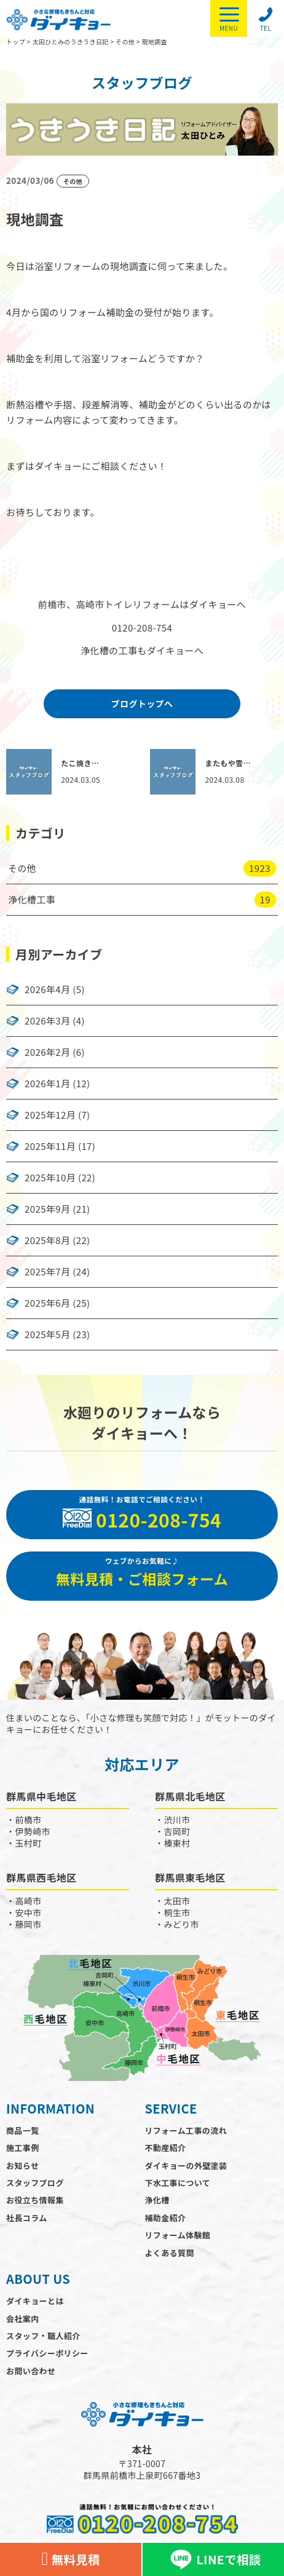 This screenshot has height=2576, width=284. I want to click on ダイキョーの外壁塗装, so click(185, 2165).